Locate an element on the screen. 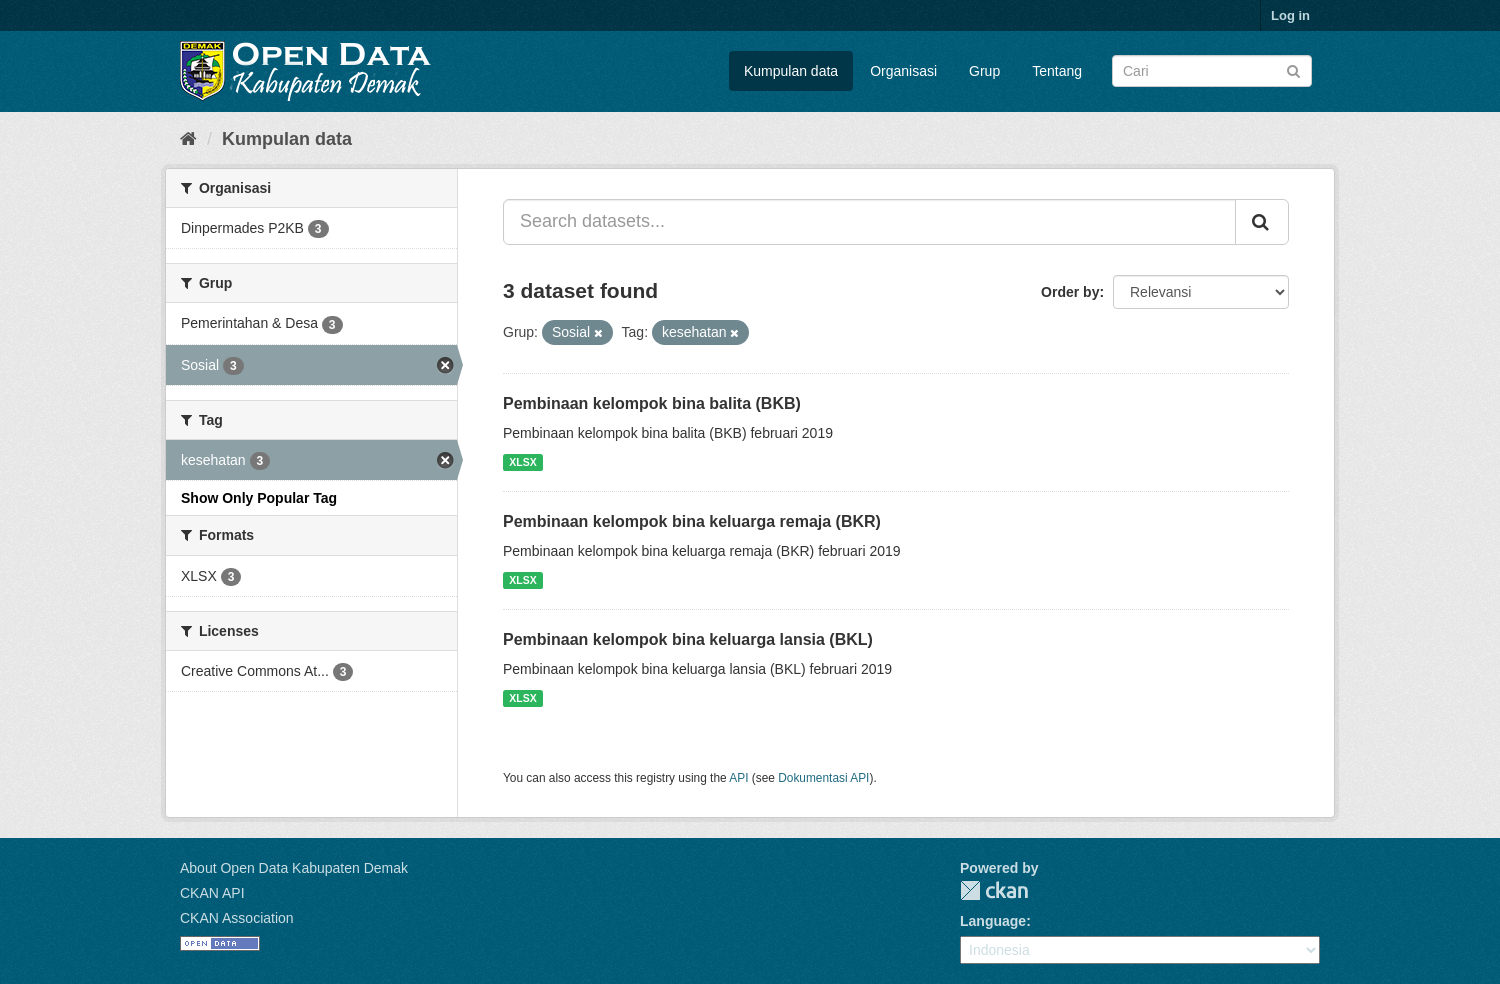 This screenshot has width=1500, height=984. Log in is located at coordinates (1290, 15).